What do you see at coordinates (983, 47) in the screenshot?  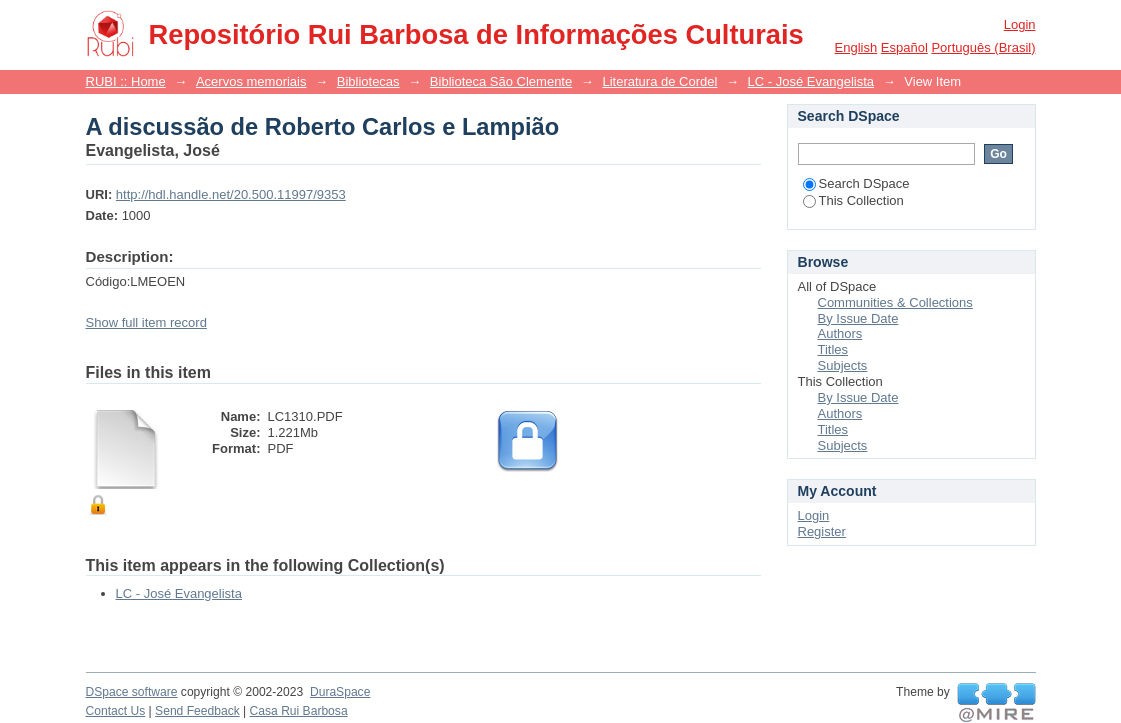 I see `português (Brasil)` at bounding box center [983, 47].